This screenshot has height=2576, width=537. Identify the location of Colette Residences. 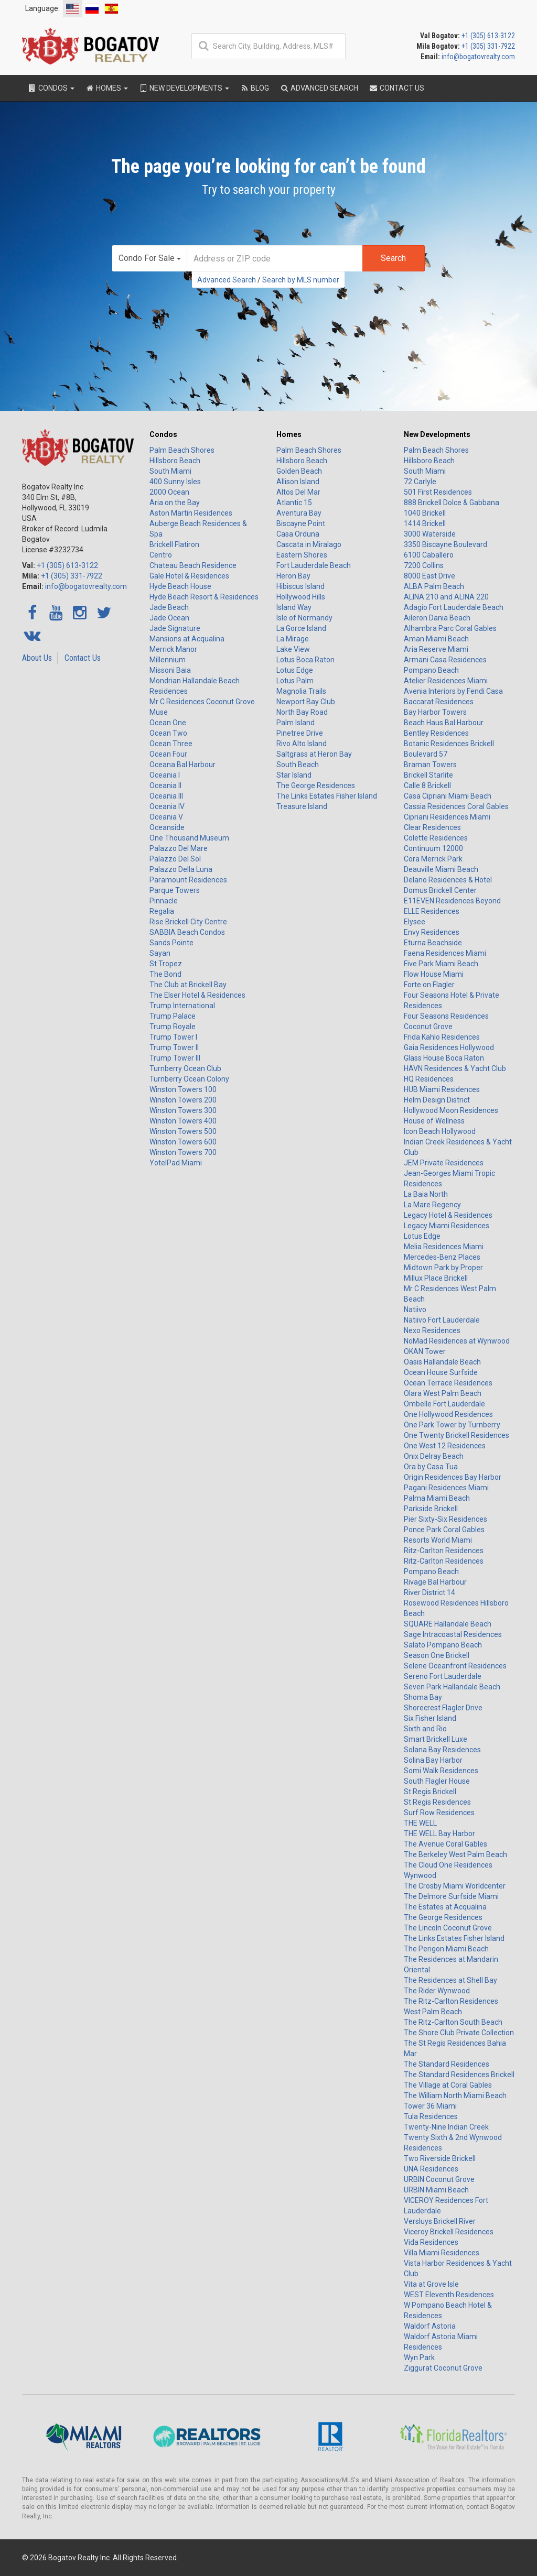
(436, 838).